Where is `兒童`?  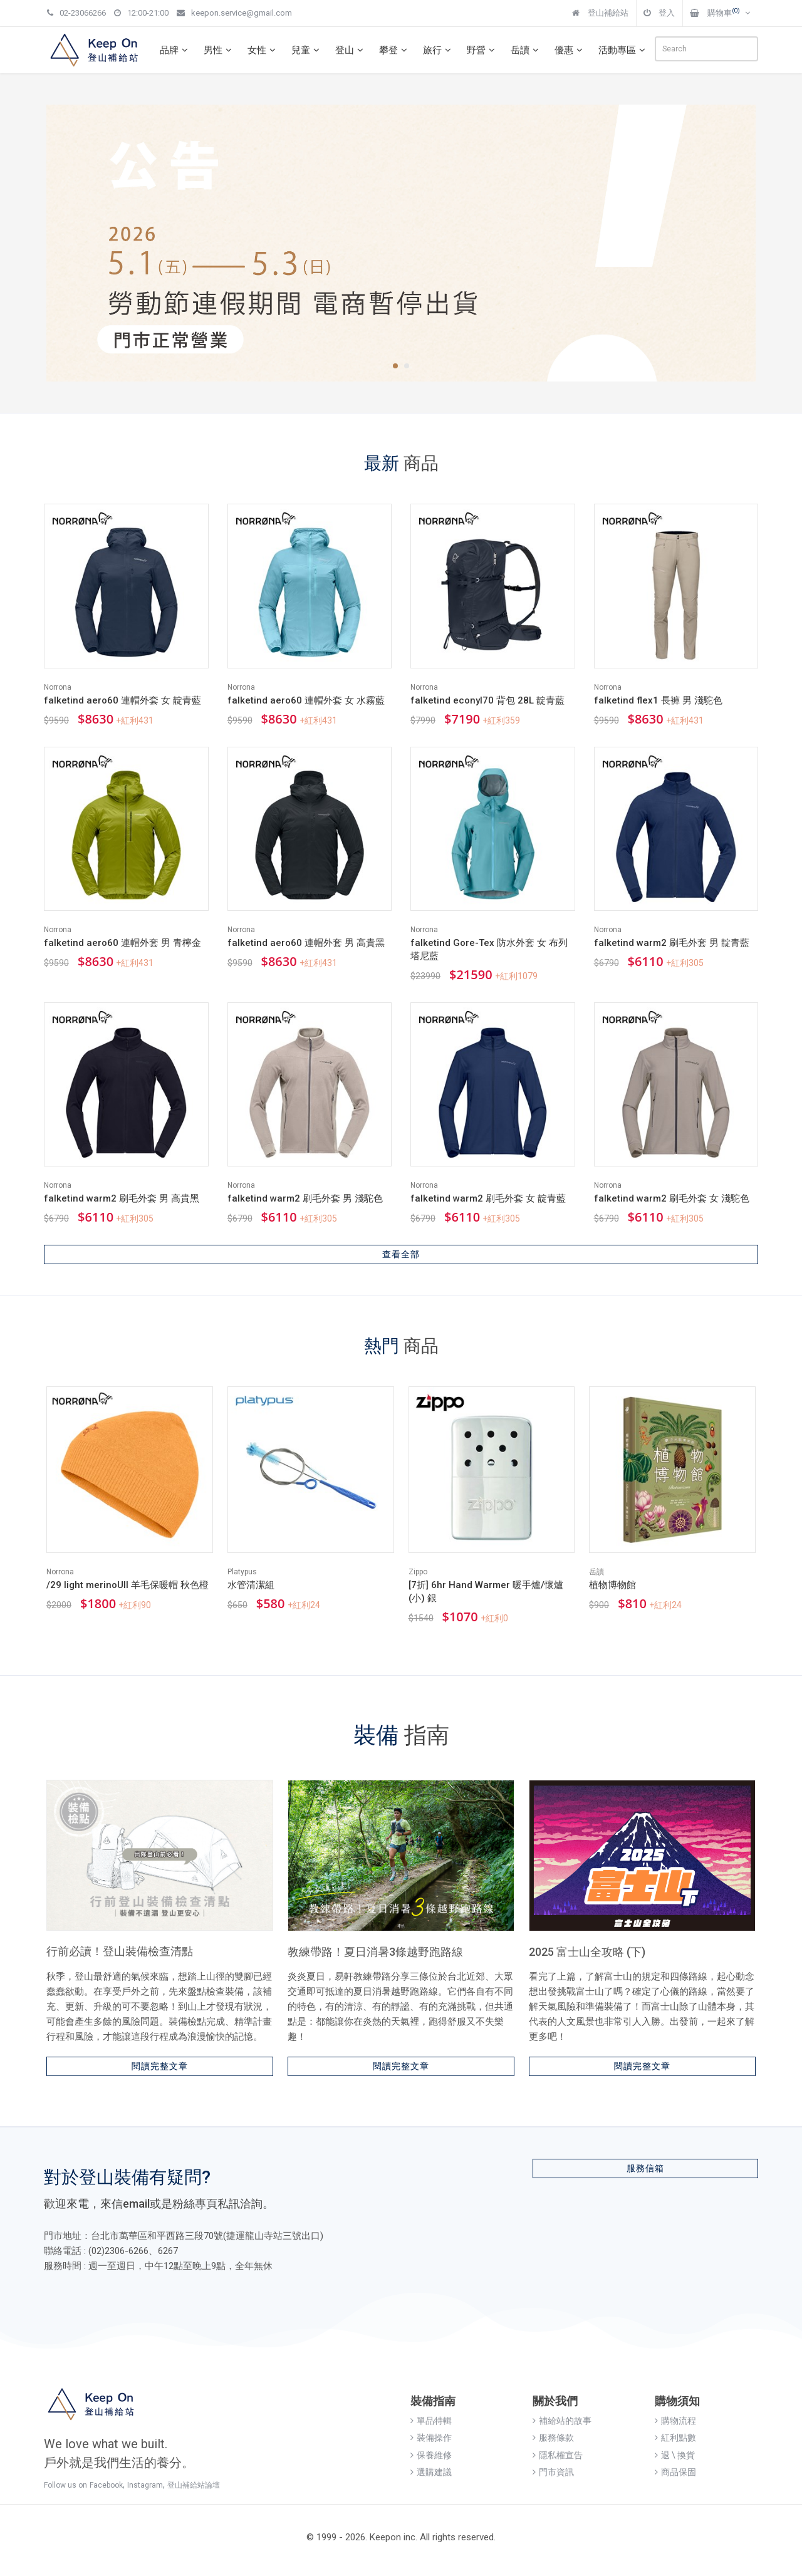
兒童 is located at coordinates (307, 50).